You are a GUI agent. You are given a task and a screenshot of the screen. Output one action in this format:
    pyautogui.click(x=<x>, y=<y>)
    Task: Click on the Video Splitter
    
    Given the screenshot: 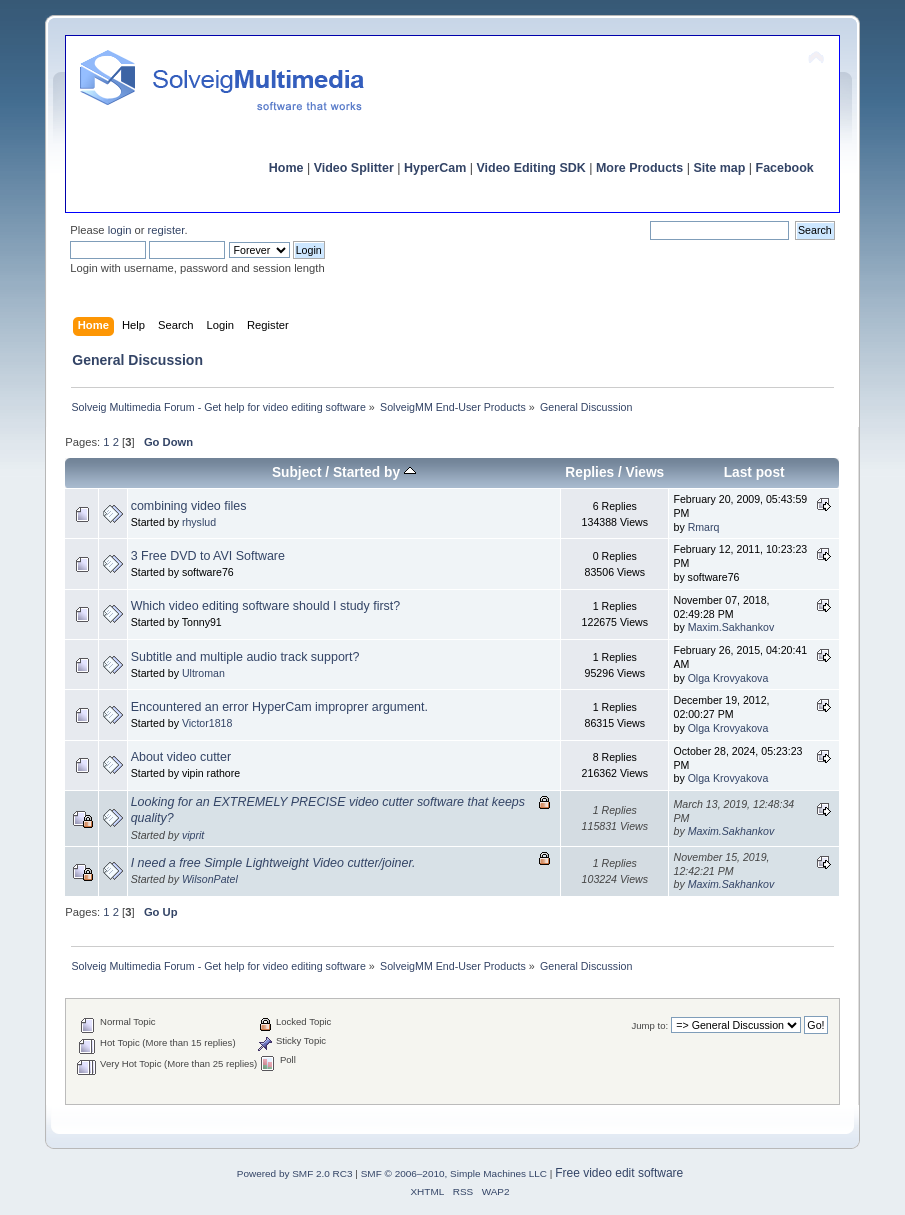 What is the action you would take?
    pyautogui.click(x=354, y=168)
    